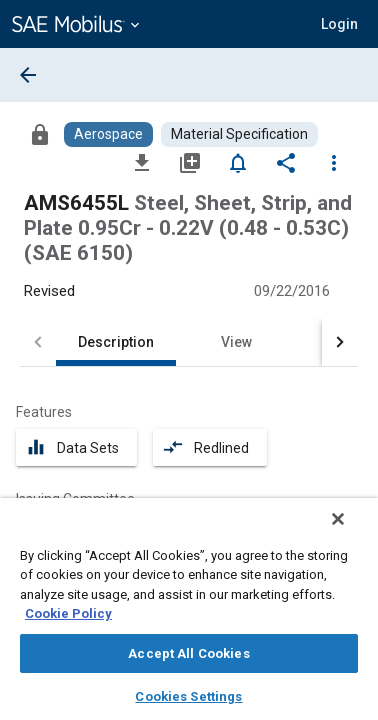 The width and height of the screenshot is (378, 720). Describe the element at coordinates (68, 613) in the screenshot. I see `Cookie Policy [More information about your privacy, opens in a new tab]` at that location.